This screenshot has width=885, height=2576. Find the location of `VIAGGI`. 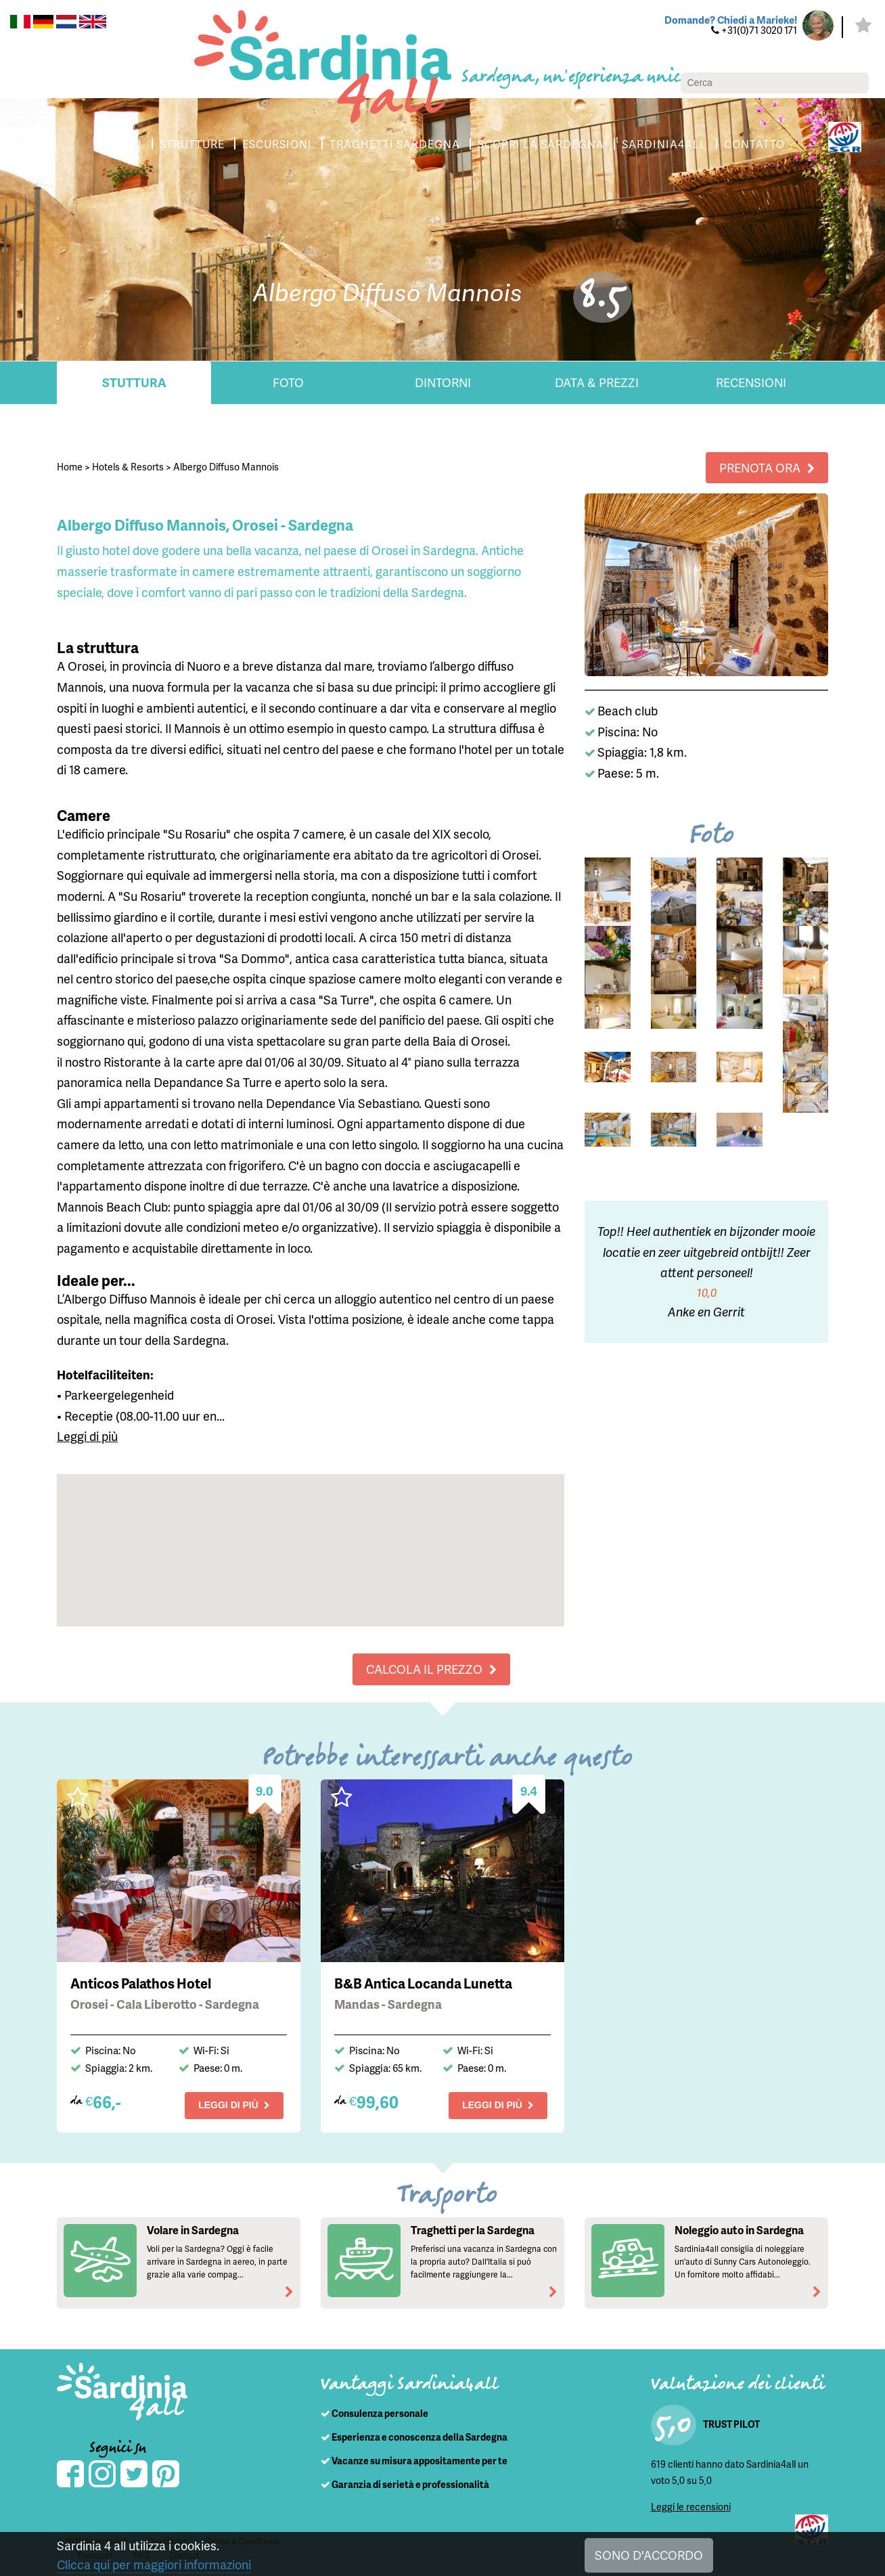

VIAGGI is located at coordinates (121, 144).